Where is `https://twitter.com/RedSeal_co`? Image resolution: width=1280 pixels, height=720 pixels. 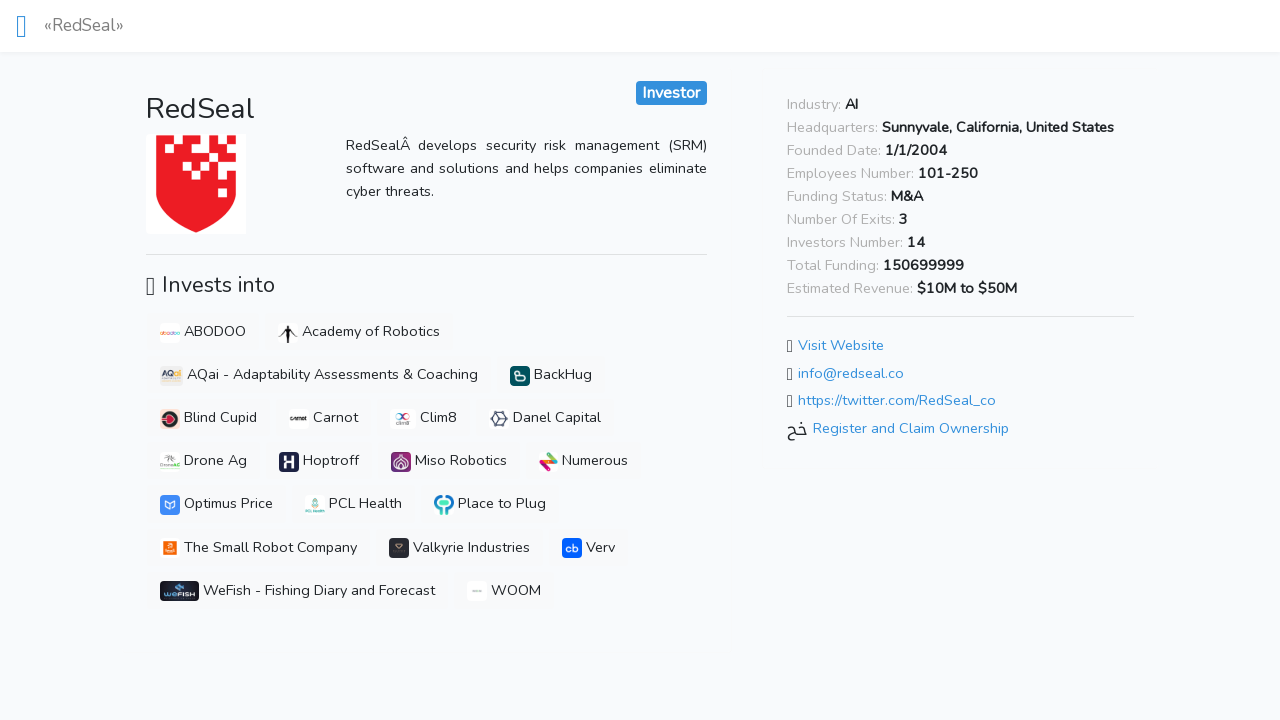 https://twitter.com/RedSeal_co is located at coordinates (897, 401).